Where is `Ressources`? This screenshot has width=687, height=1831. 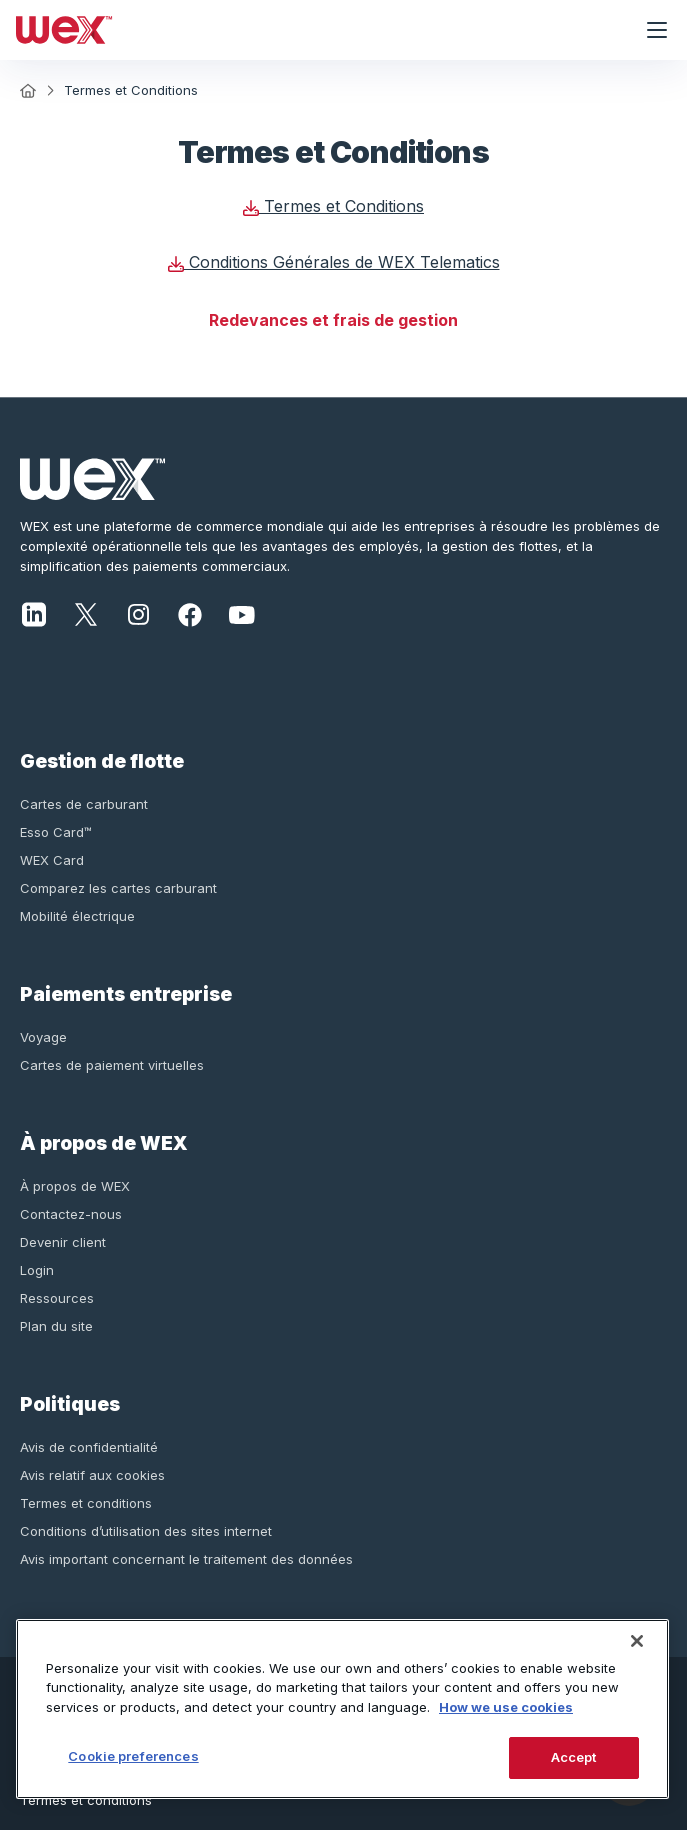 Ressources is located at coordinates (57, 1298).